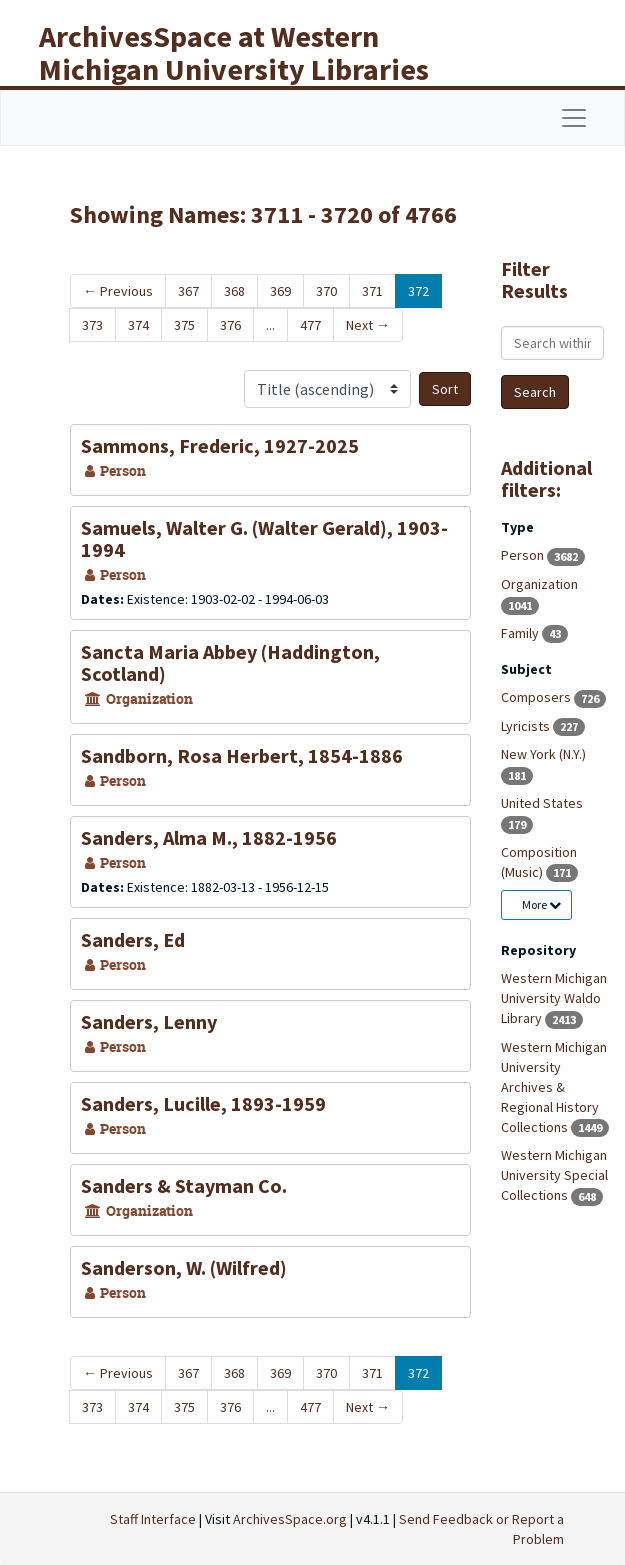  I want to click on Western Michigan University Archives & Regional History Collections, so click(554, 1087).